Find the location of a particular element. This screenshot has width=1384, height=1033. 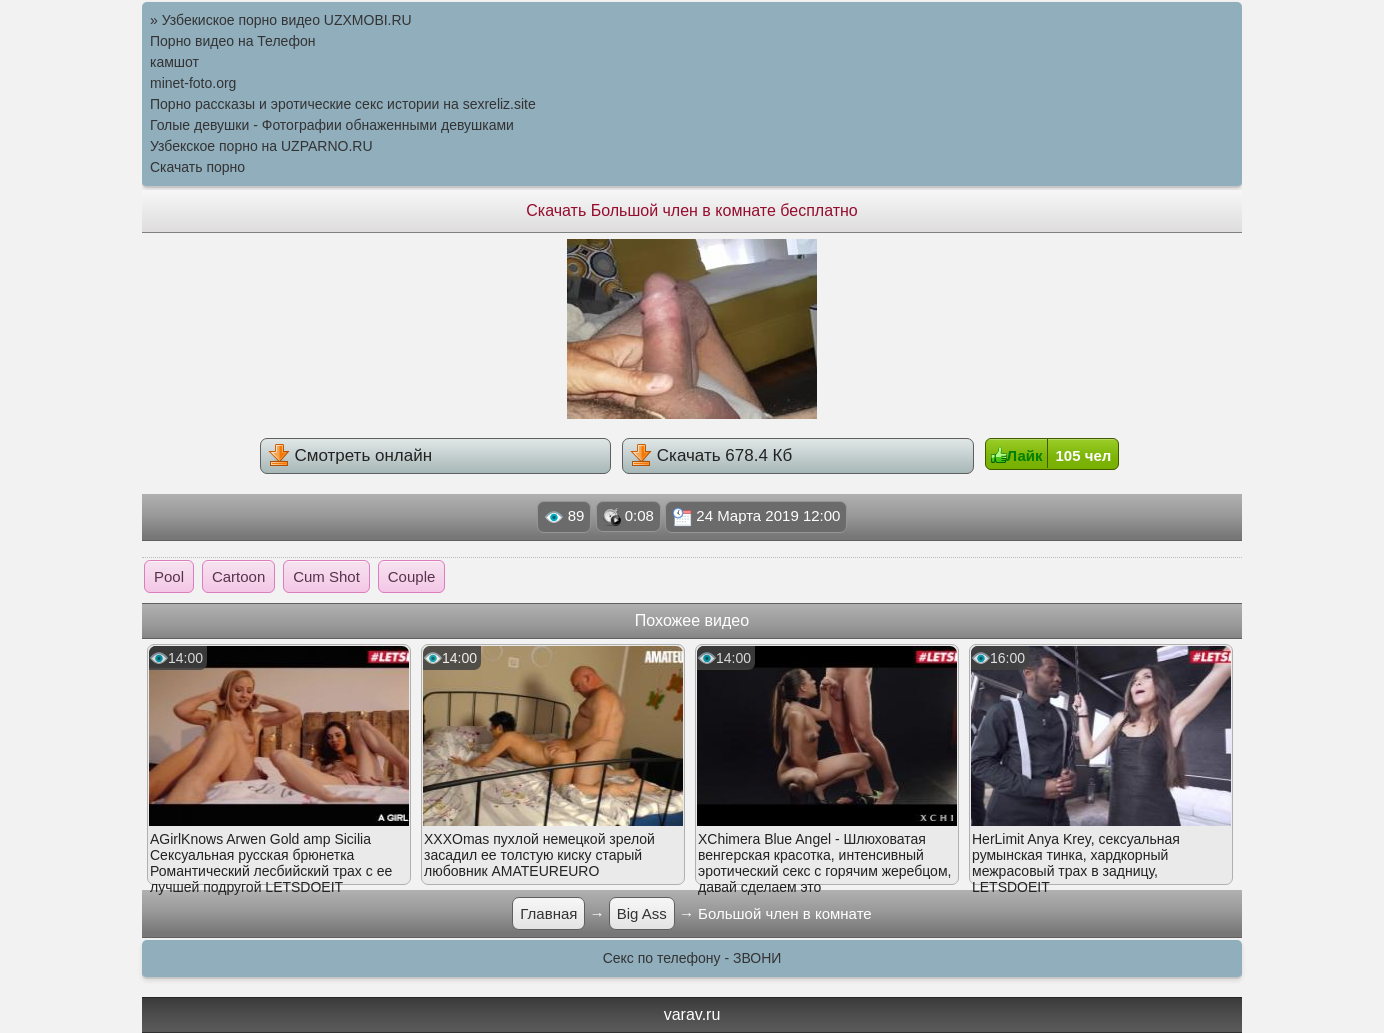

Pool is located at coordinates (169, 576).